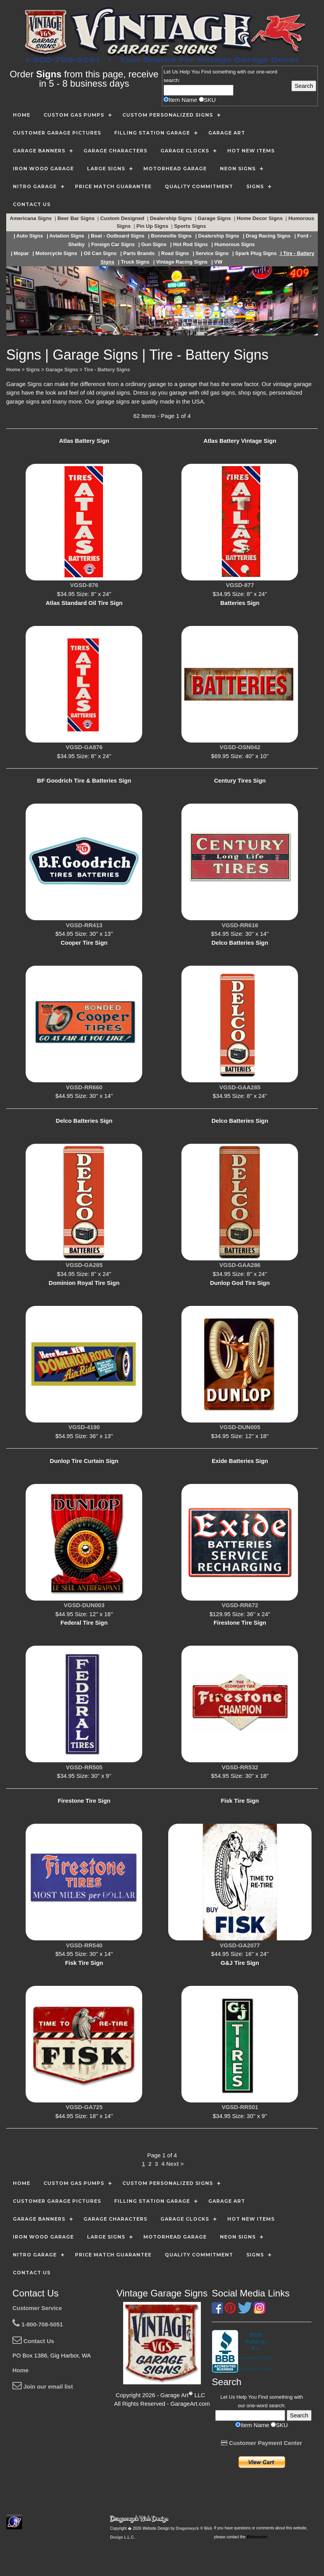 The width and height of the screenshot is (324, 2576). Describe the element at coordinates (42, 2386) in the screenshot. I see `Join our email list` at that location.